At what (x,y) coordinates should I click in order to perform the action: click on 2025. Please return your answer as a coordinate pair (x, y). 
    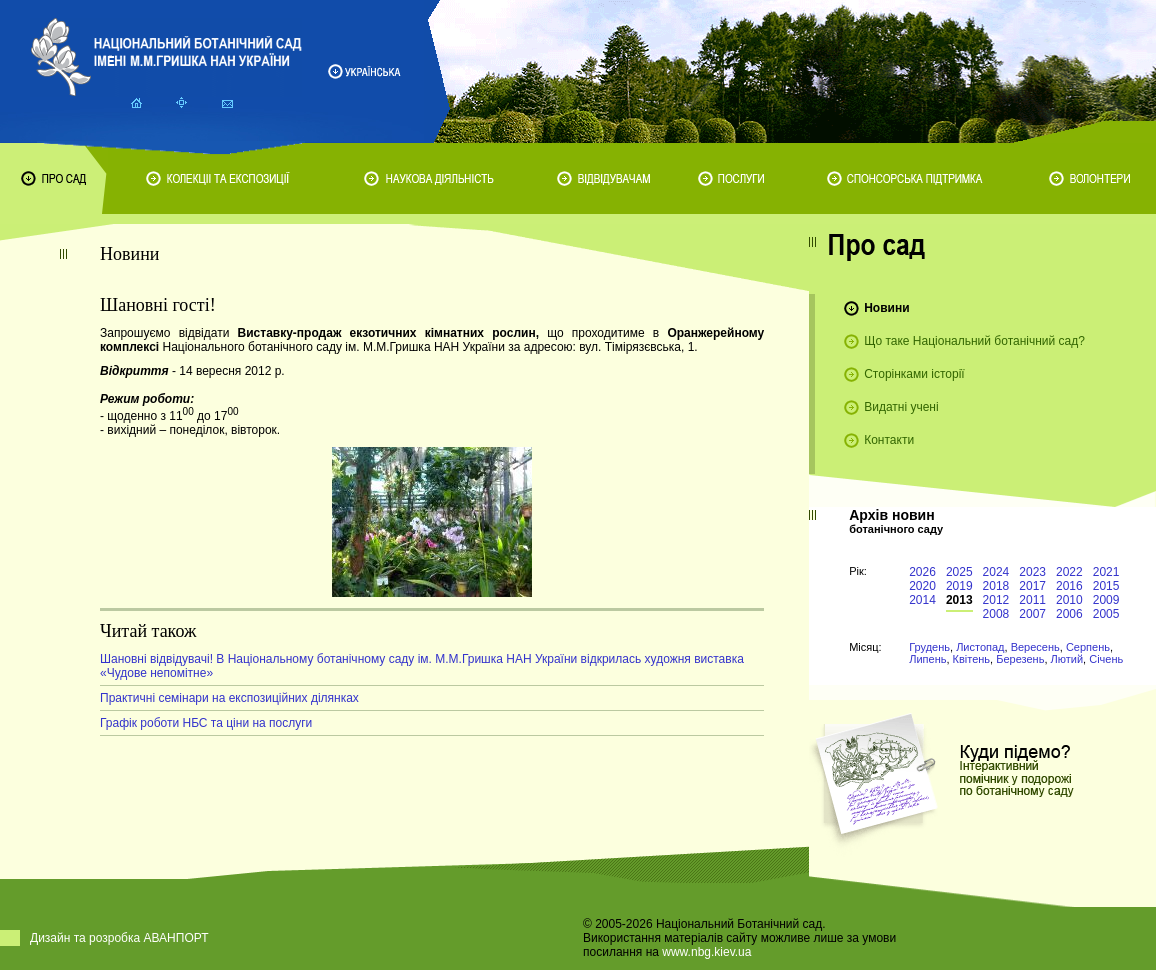
    Looking at the image, I should click on (959, 572).